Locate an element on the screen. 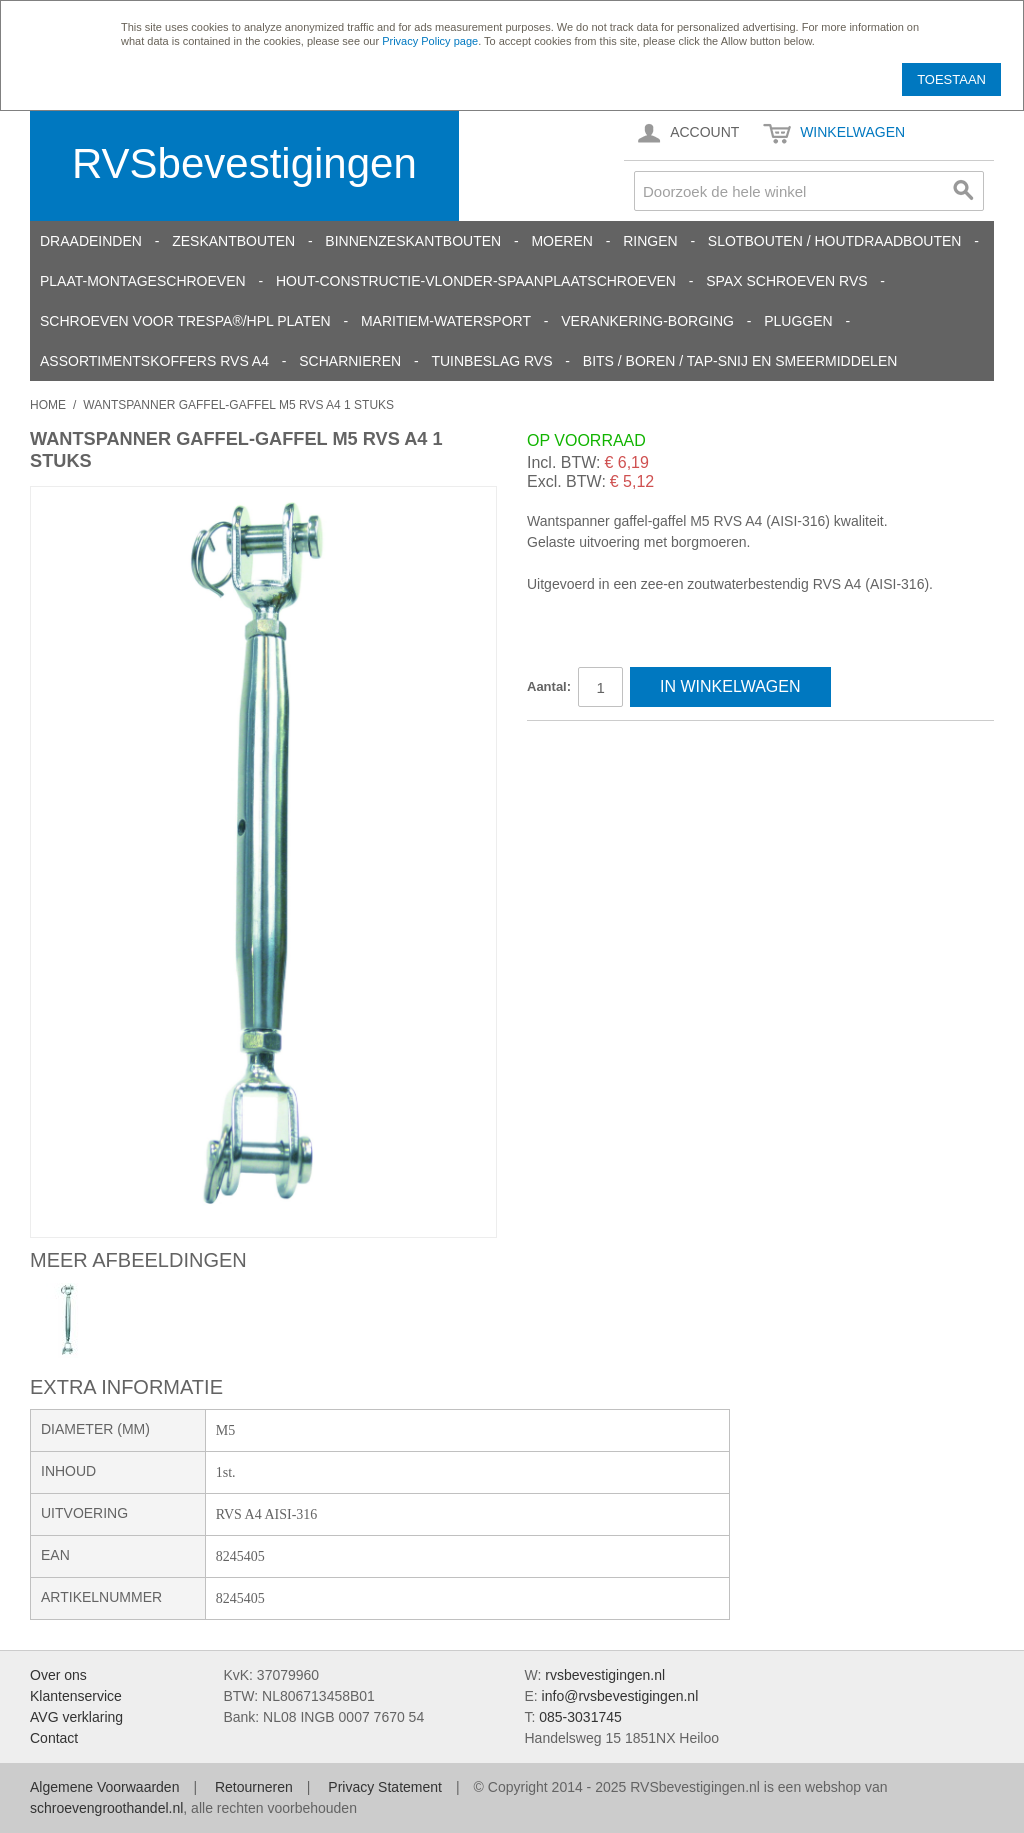 The height and width of the screenshot is (1833, 1024). Moeren is located at coordinates (561, 241).